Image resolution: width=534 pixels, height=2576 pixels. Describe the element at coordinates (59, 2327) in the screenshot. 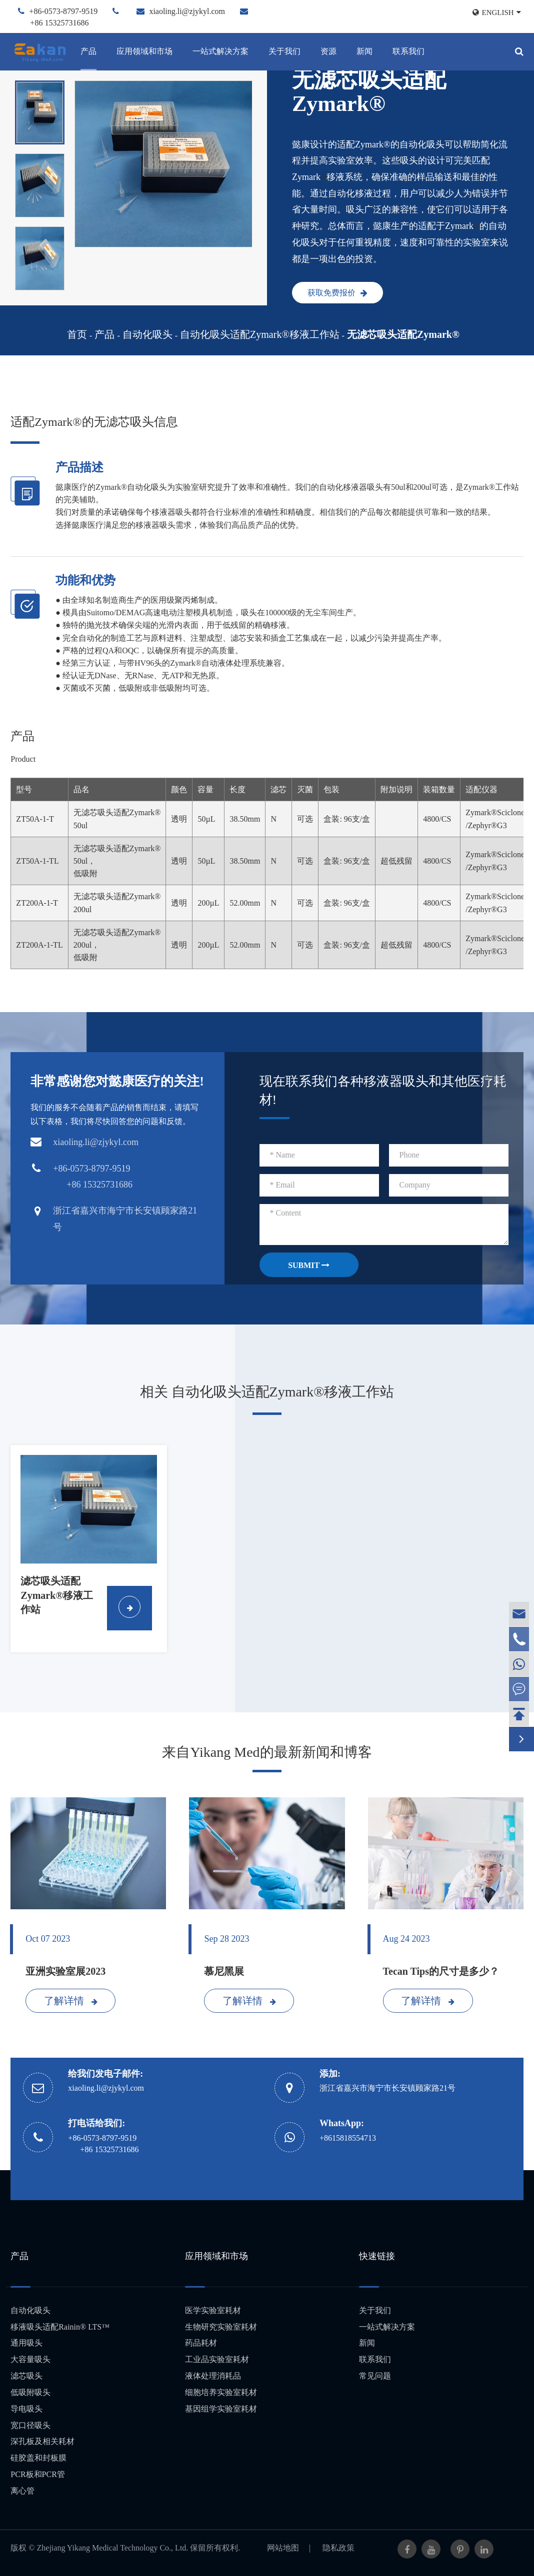

I see `移液吸头适配Rainin® LTS™` at that location.